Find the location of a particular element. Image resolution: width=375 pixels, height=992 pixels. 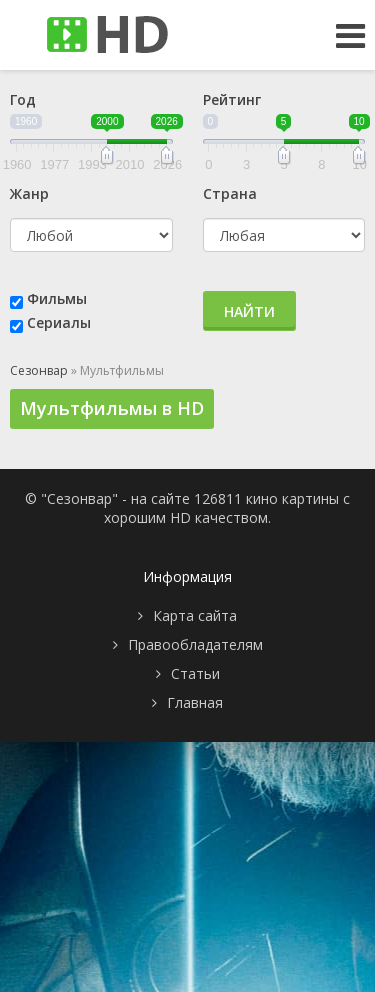

Фильмы is located at coordinates (57, 298).